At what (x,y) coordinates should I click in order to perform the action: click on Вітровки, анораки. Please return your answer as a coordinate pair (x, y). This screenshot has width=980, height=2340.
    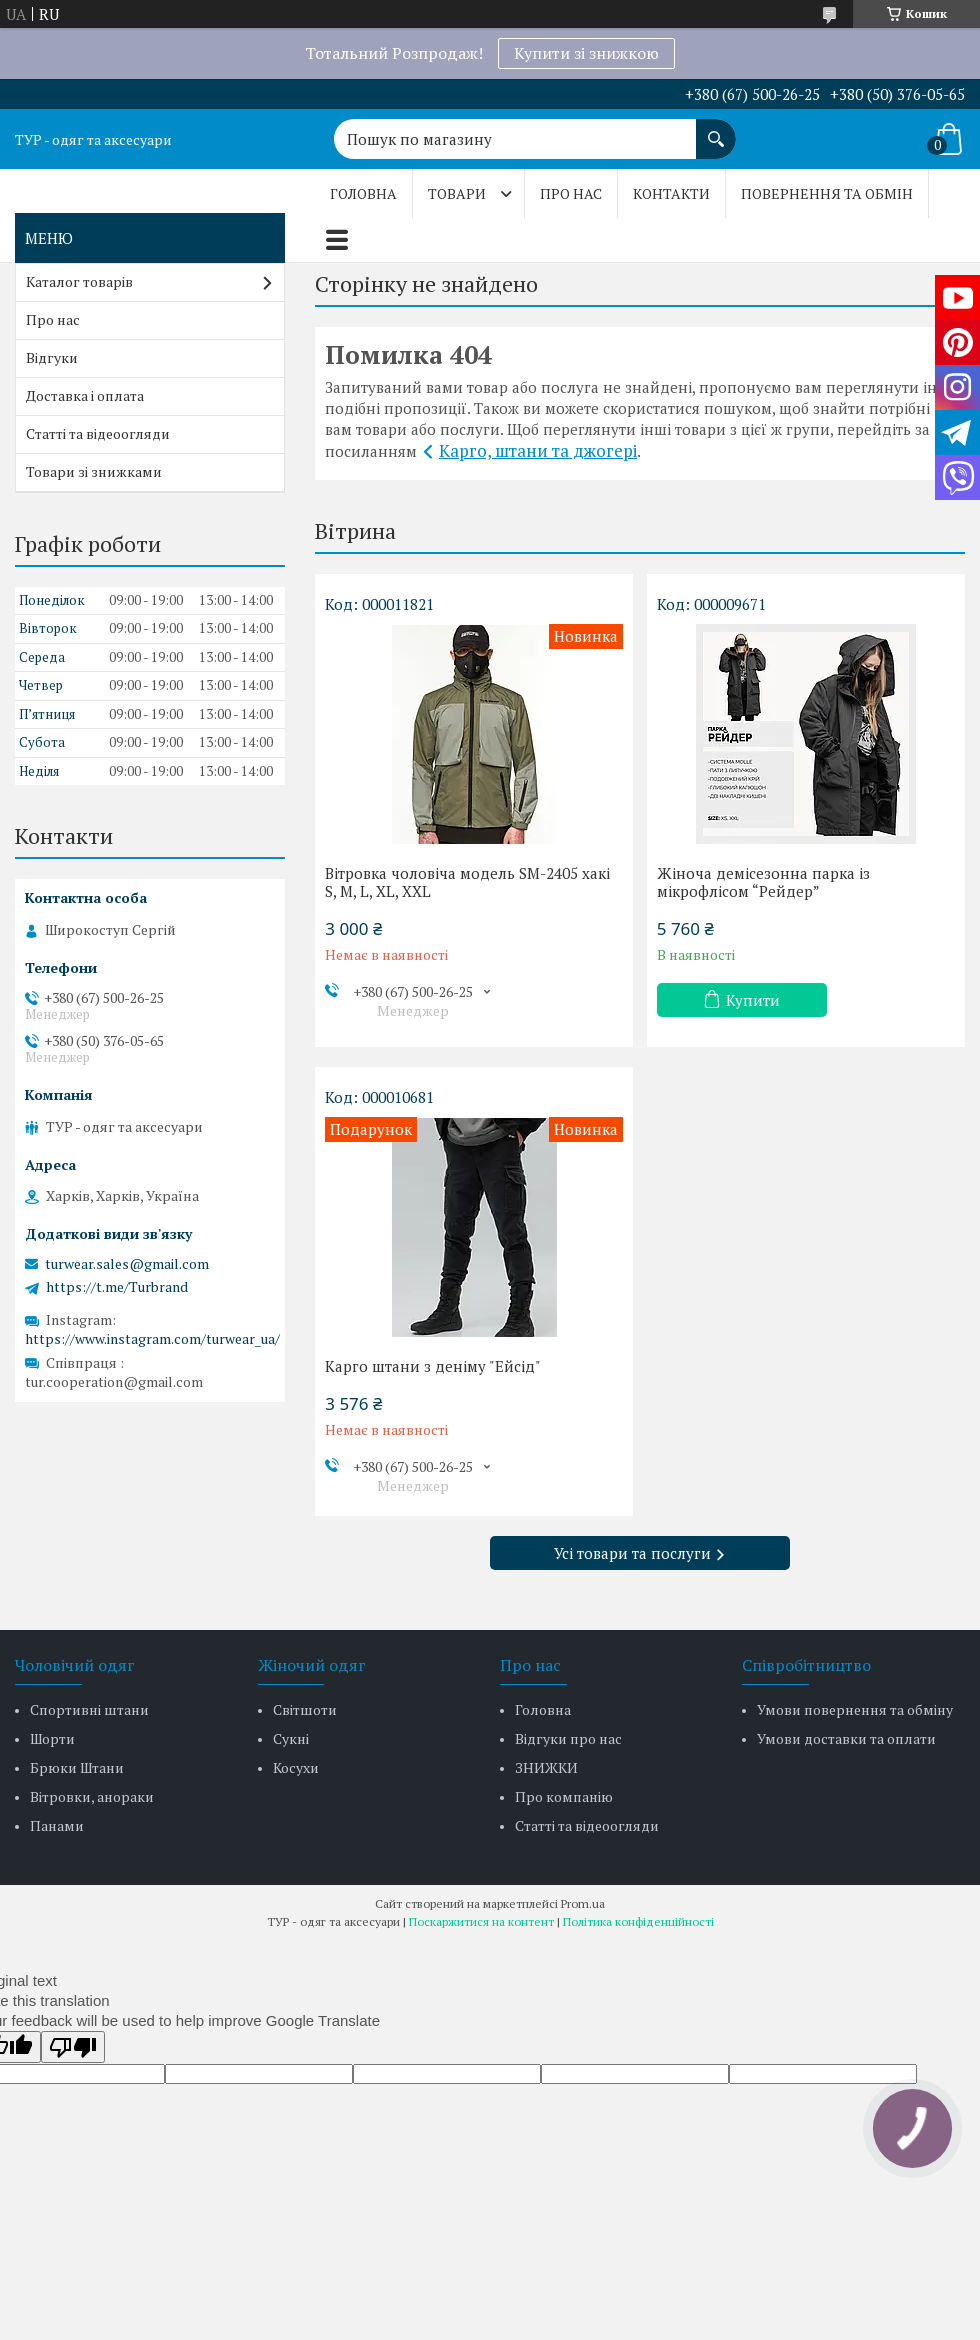
    Looking at the image, I should click on (92, 1796).